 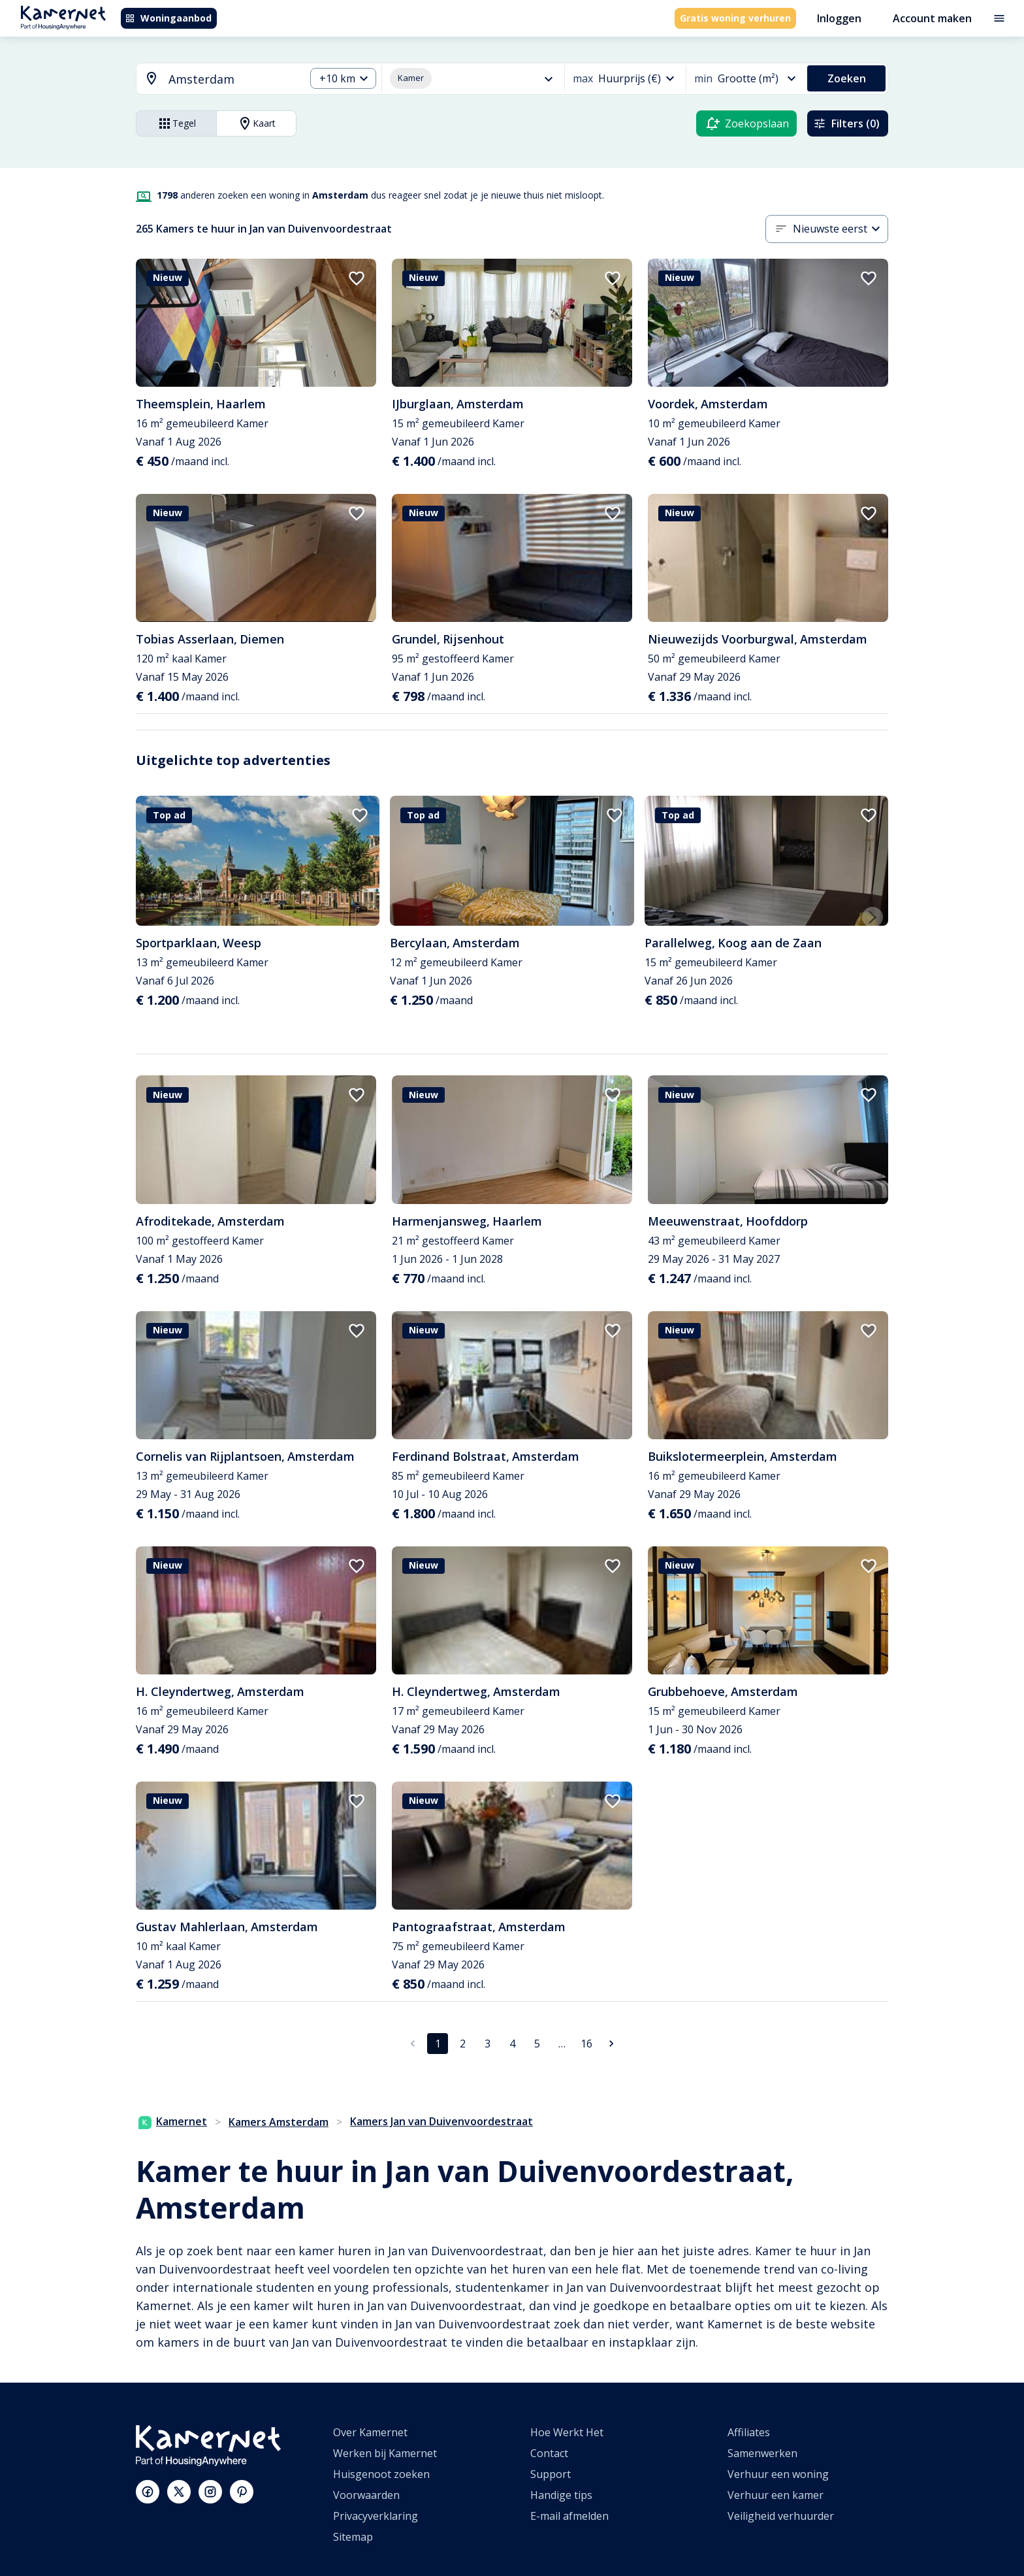 I want to click on [Ga naar volgende pagina], so click(x=611, y=2043).